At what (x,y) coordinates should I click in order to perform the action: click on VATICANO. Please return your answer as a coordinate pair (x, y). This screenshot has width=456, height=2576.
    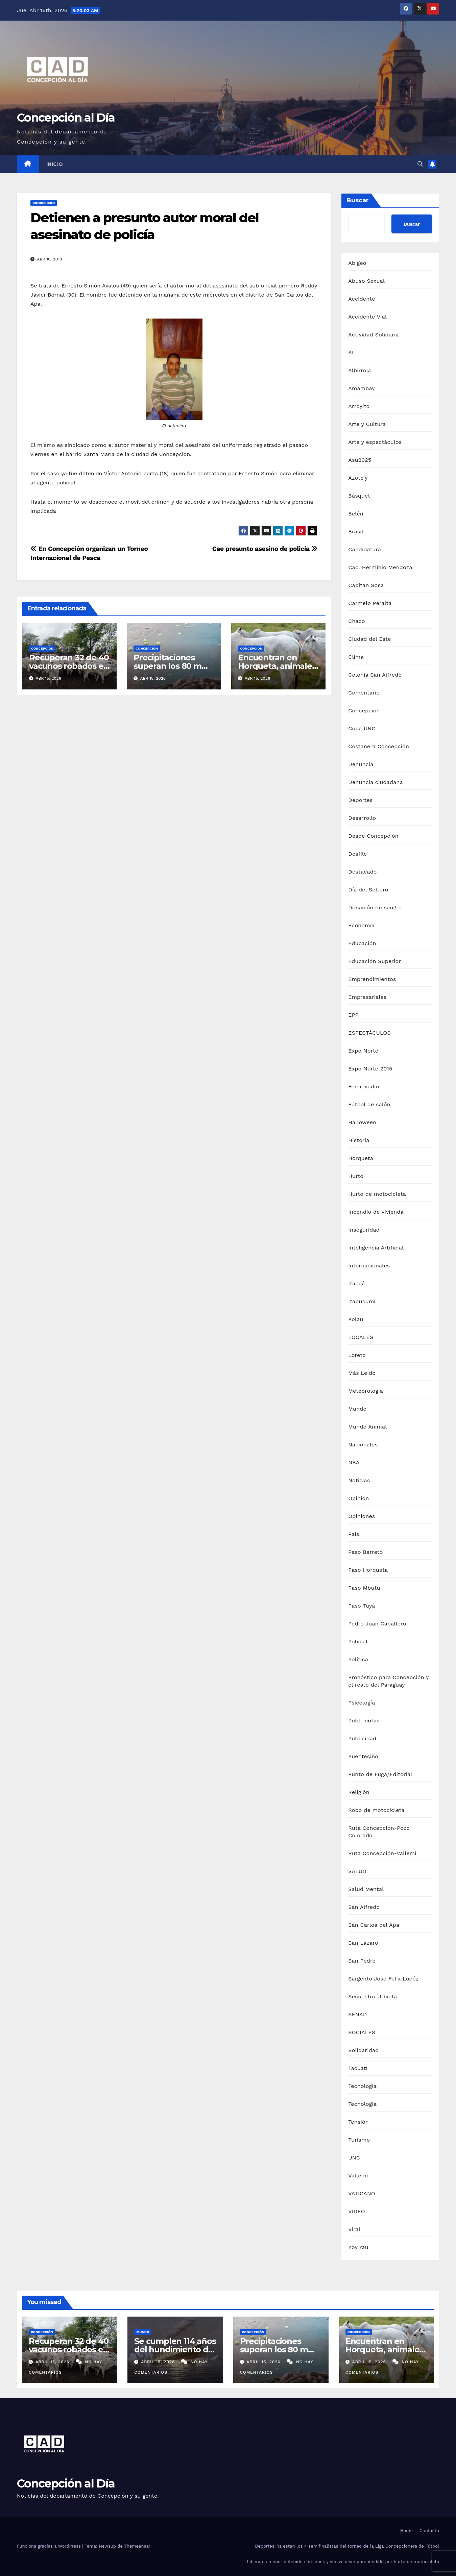
    Looking at the image, I should click on (361, 2193).